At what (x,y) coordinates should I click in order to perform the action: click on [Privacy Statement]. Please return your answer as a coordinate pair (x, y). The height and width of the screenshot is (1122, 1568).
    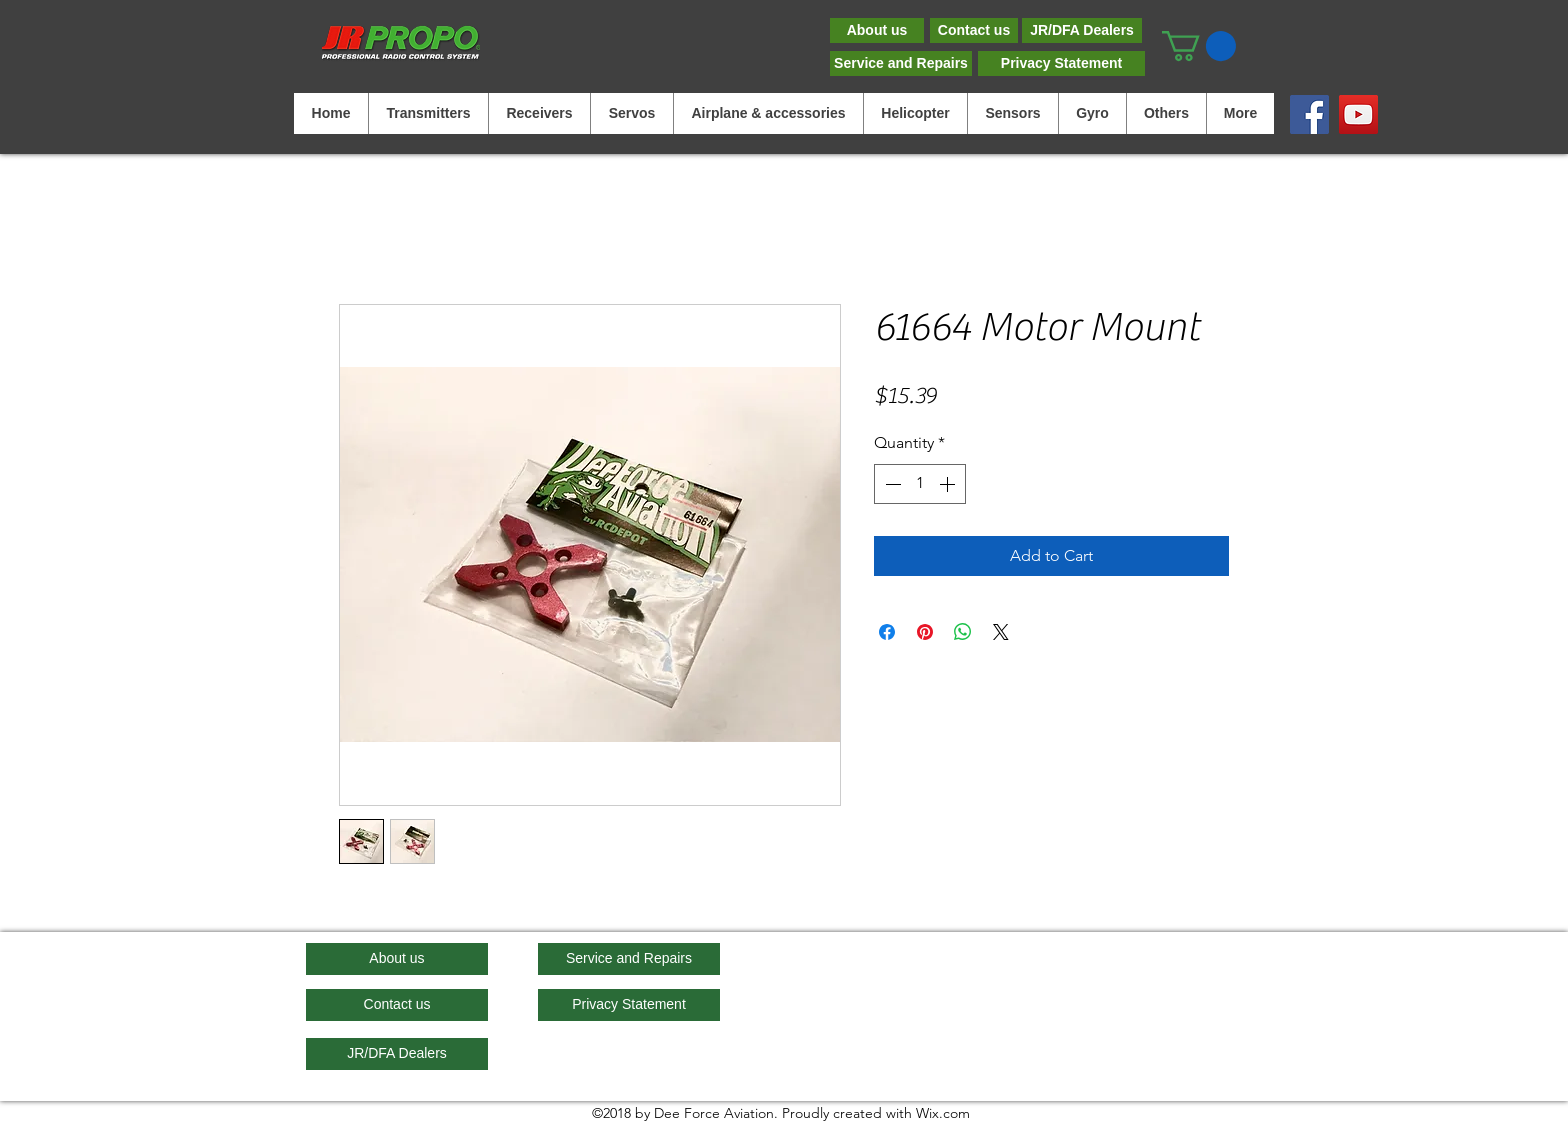
    Looking at the image, I should click on (1061, 63).